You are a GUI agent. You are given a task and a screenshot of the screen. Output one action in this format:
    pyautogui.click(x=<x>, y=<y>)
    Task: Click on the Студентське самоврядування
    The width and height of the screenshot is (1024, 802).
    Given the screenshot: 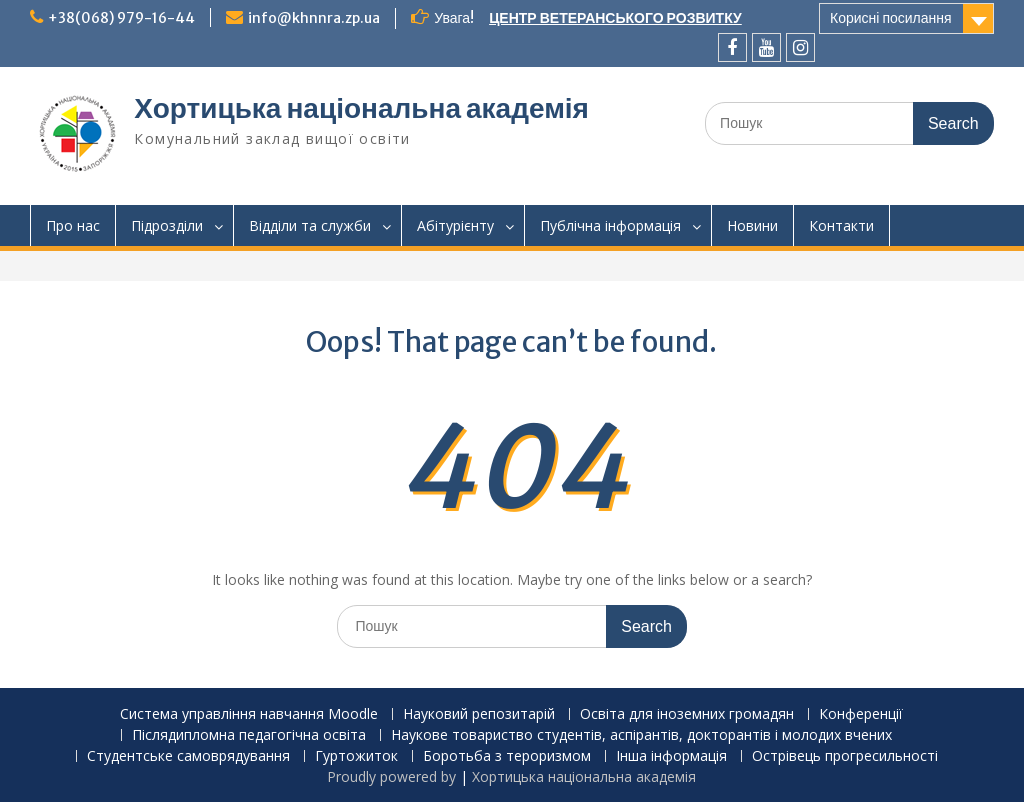 What is the action you would take?
    pyautogui.click(x=188, y=756)
    